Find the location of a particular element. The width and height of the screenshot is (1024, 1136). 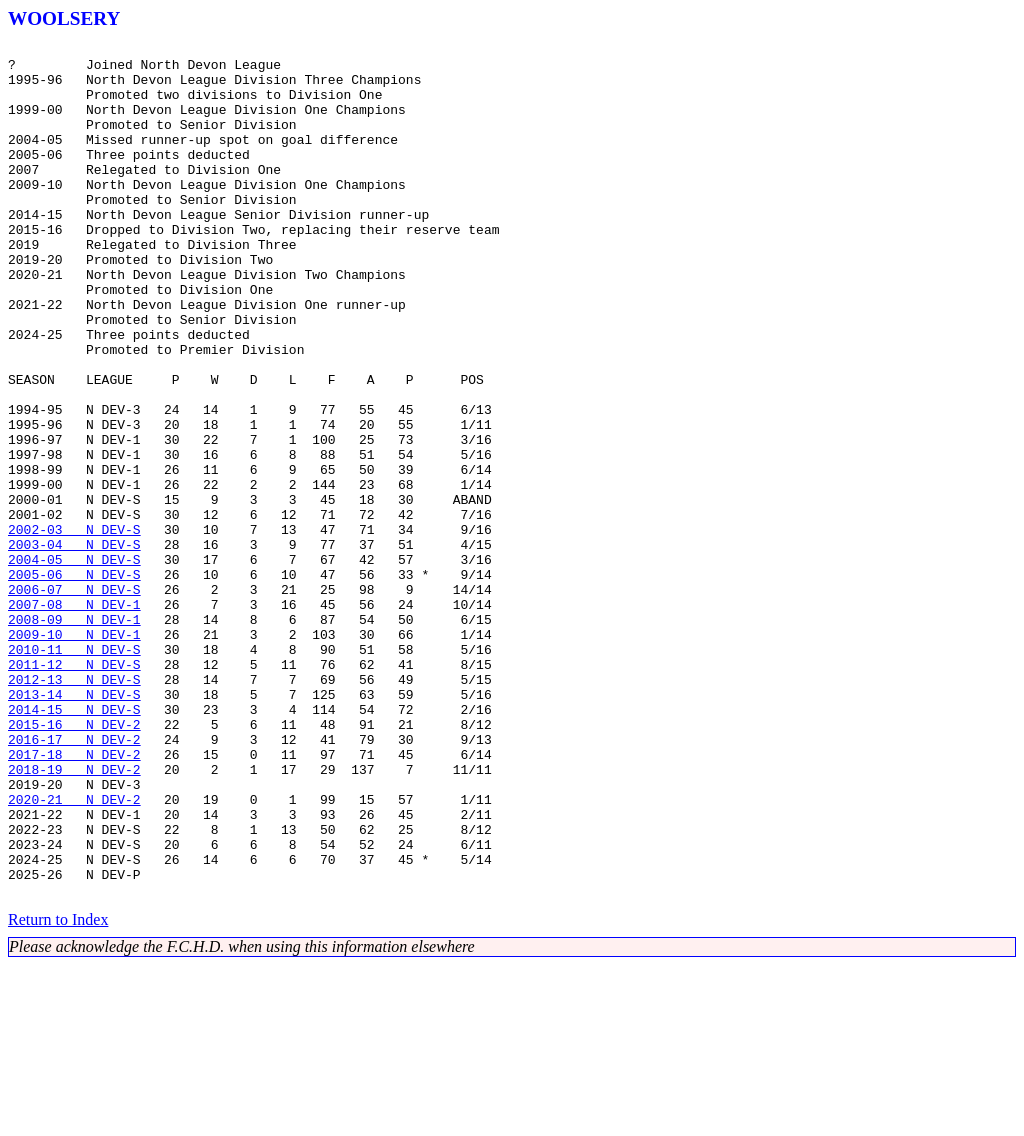

2015-16 N DEV-2 is located at coordinates (74, 862).